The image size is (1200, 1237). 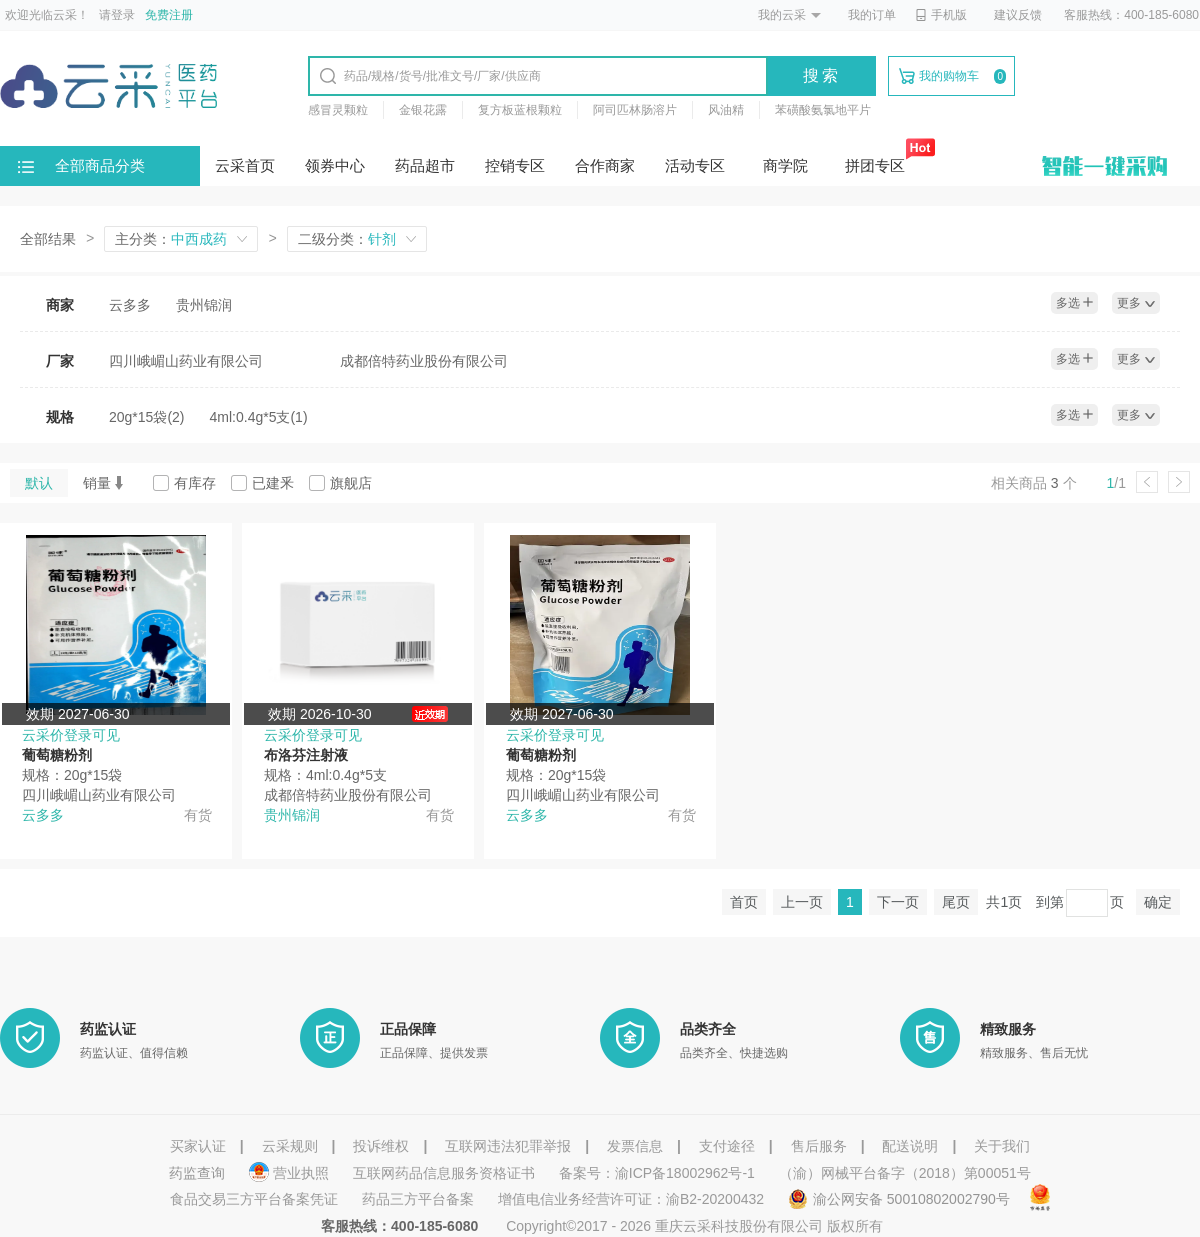 What do you see at coordinates (782, 15) in the screenshot?
I see `我的云采` at bounding box center [782, 15].